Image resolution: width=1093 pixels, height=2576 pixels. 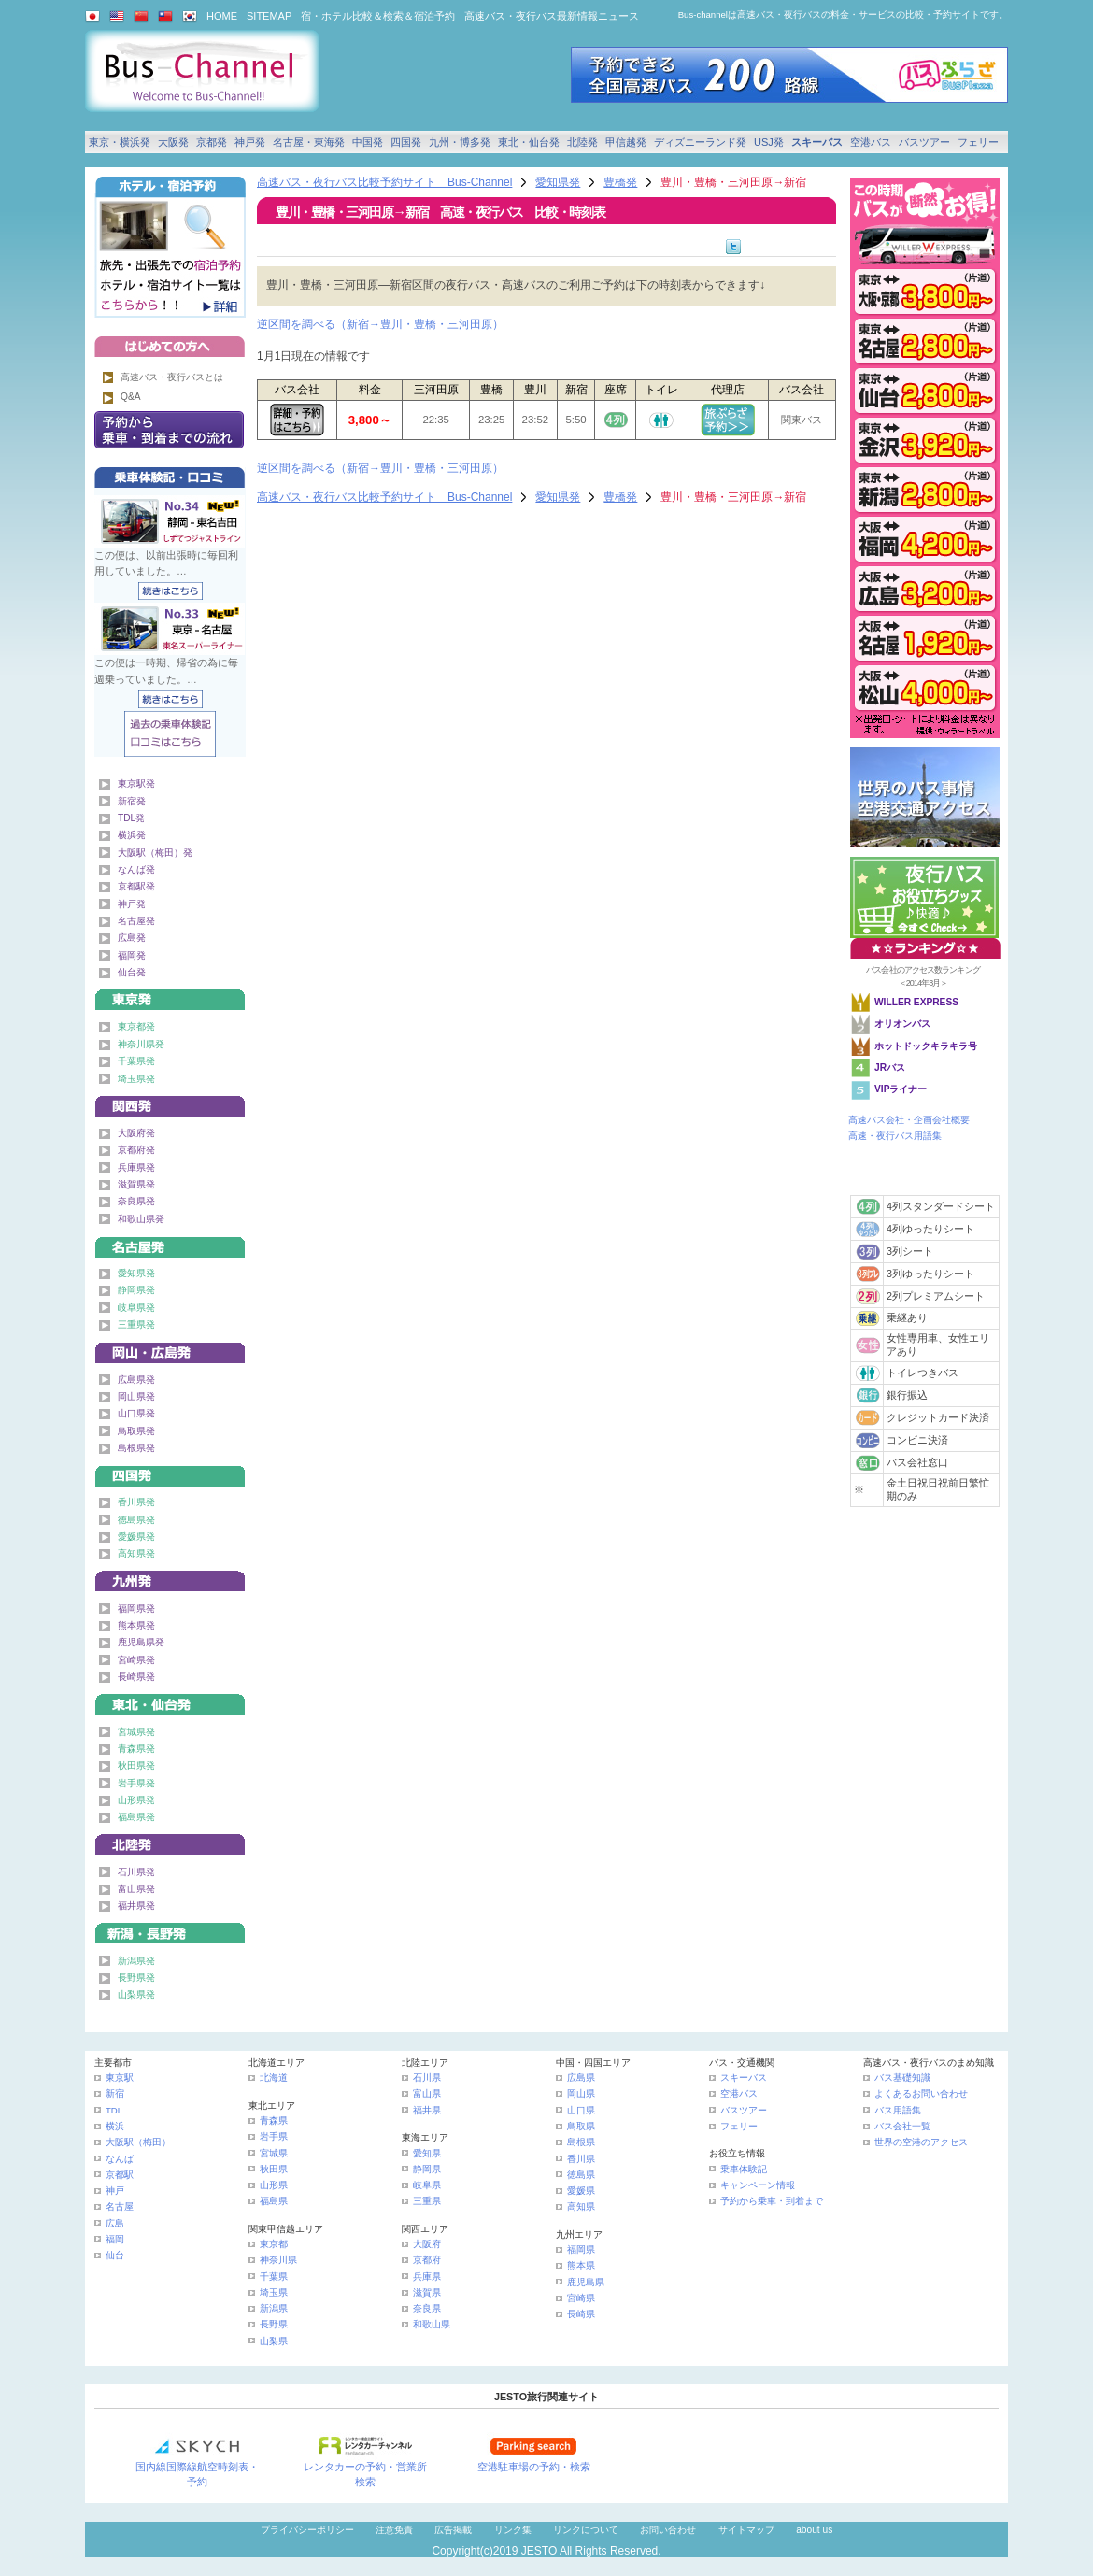 What do you see at coordinates (120, 2159) in the screenshot?
I see `なんば` at bounding box center [120, 2159].